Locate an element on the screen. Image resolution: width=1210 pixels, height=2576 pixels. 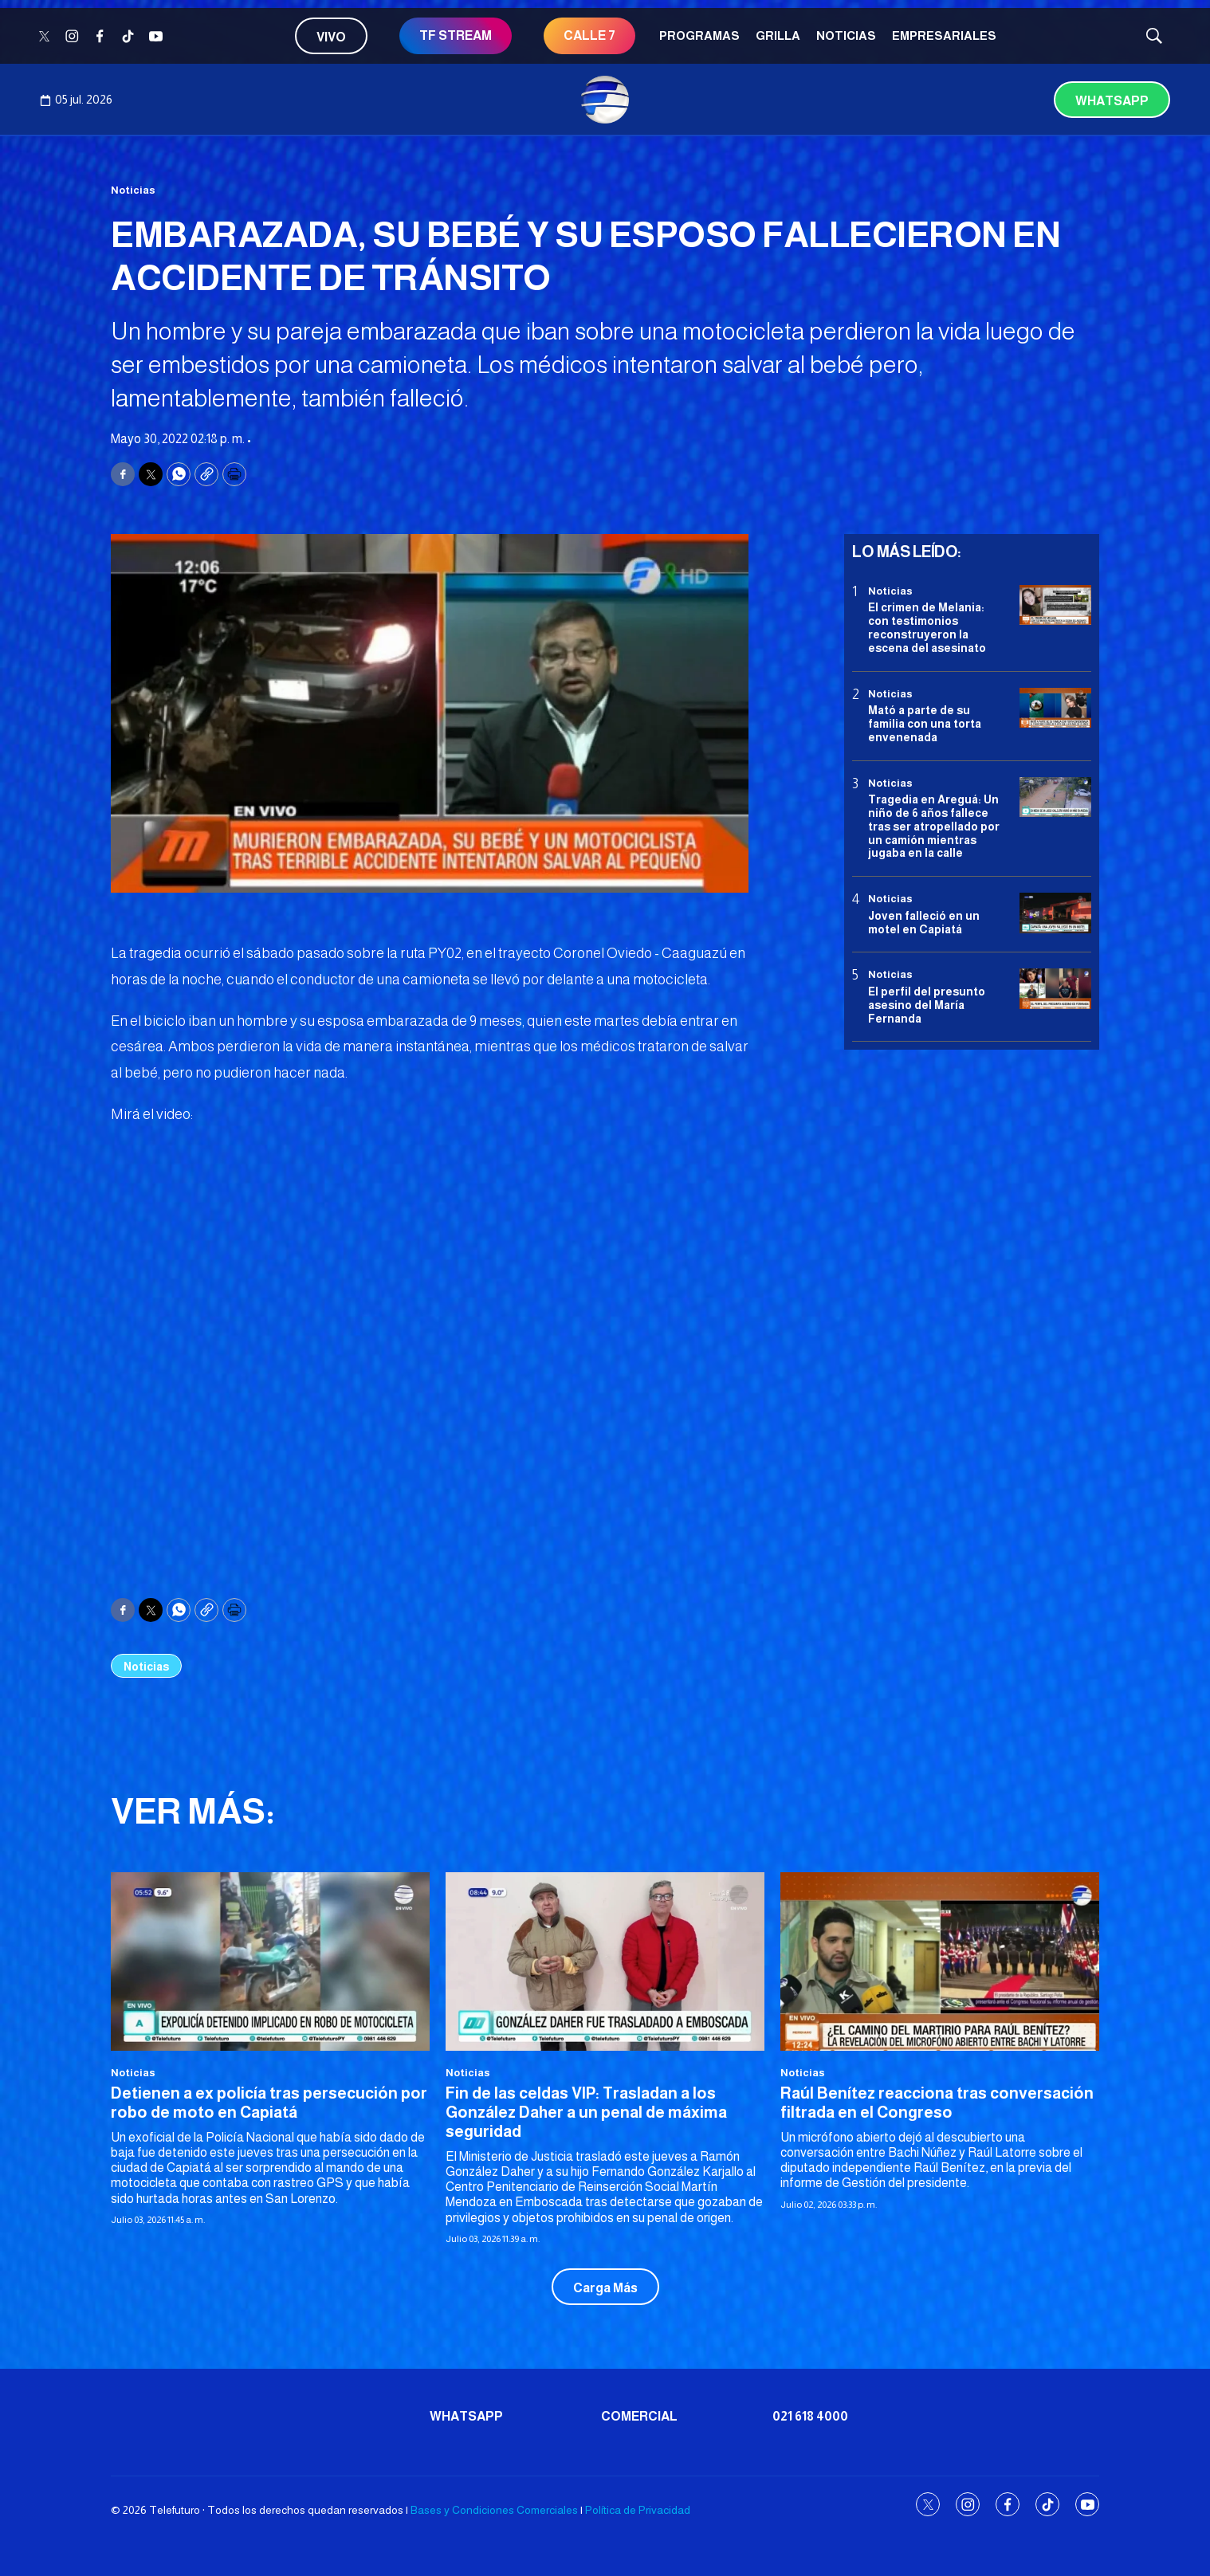
[Joven falleció en un motel en Capiatá] is located at coordinates (1055, 913).